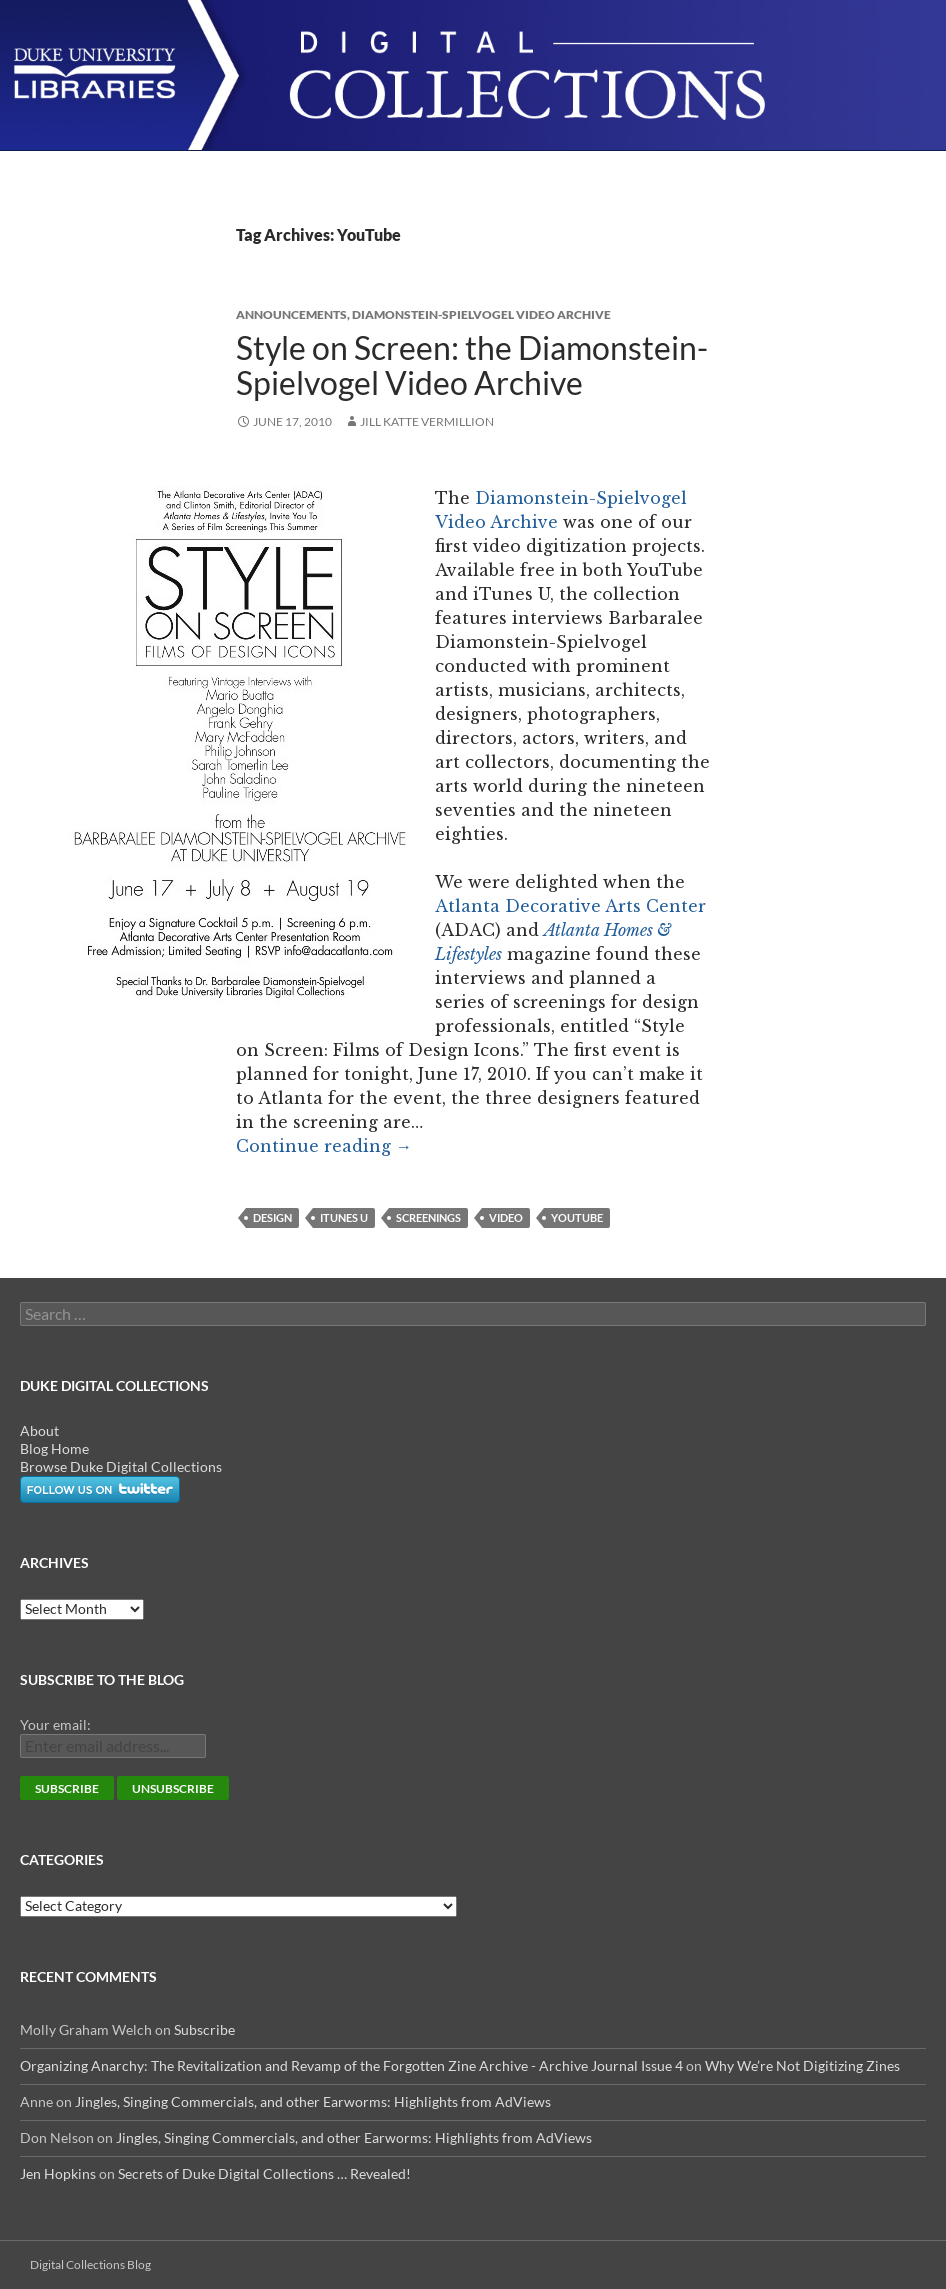  I want to click on screenings, so click(428, 1217).